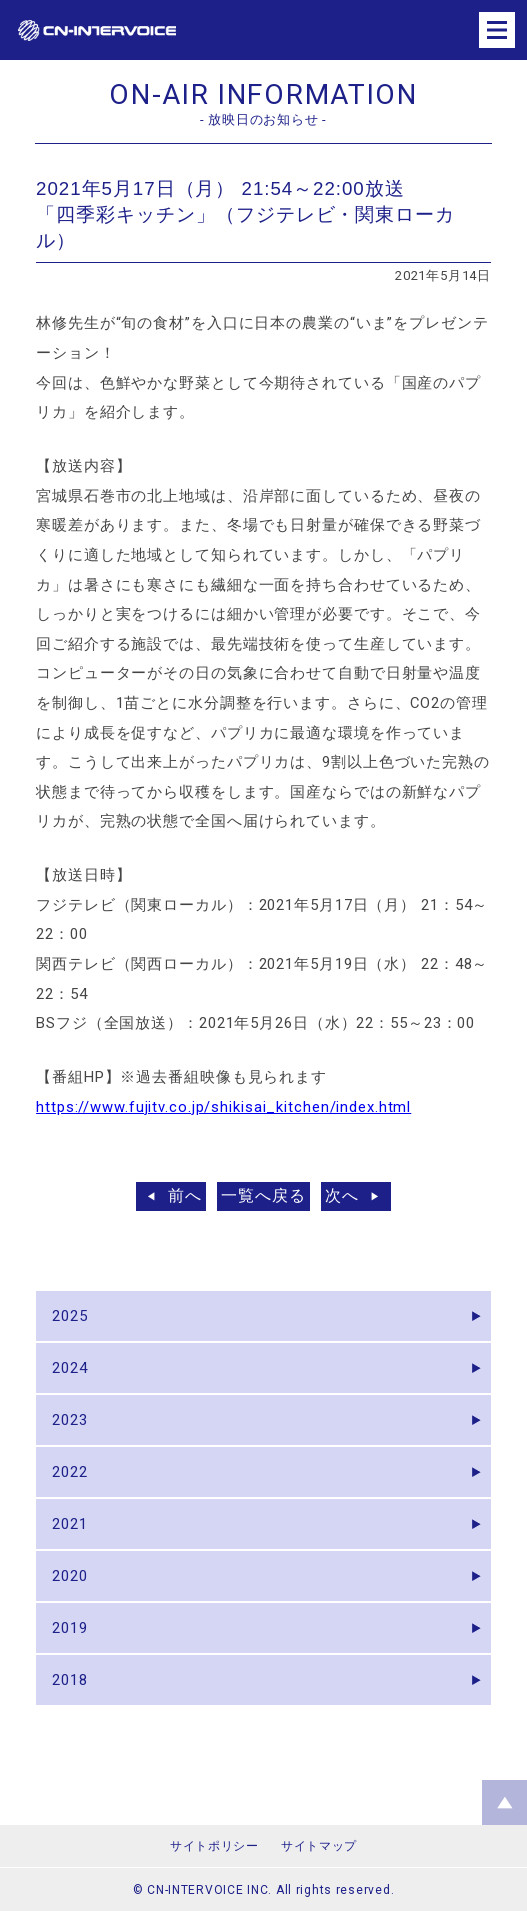 The image size is (527, 1911). I want to click on サイトポリシー, so click(214, 1846).